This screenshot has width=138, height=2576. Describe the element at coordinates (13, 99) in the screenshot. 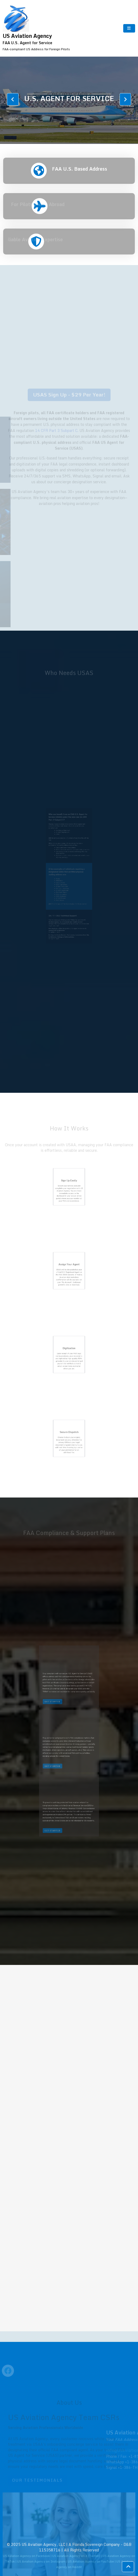

I see `[presentation]` at that location.